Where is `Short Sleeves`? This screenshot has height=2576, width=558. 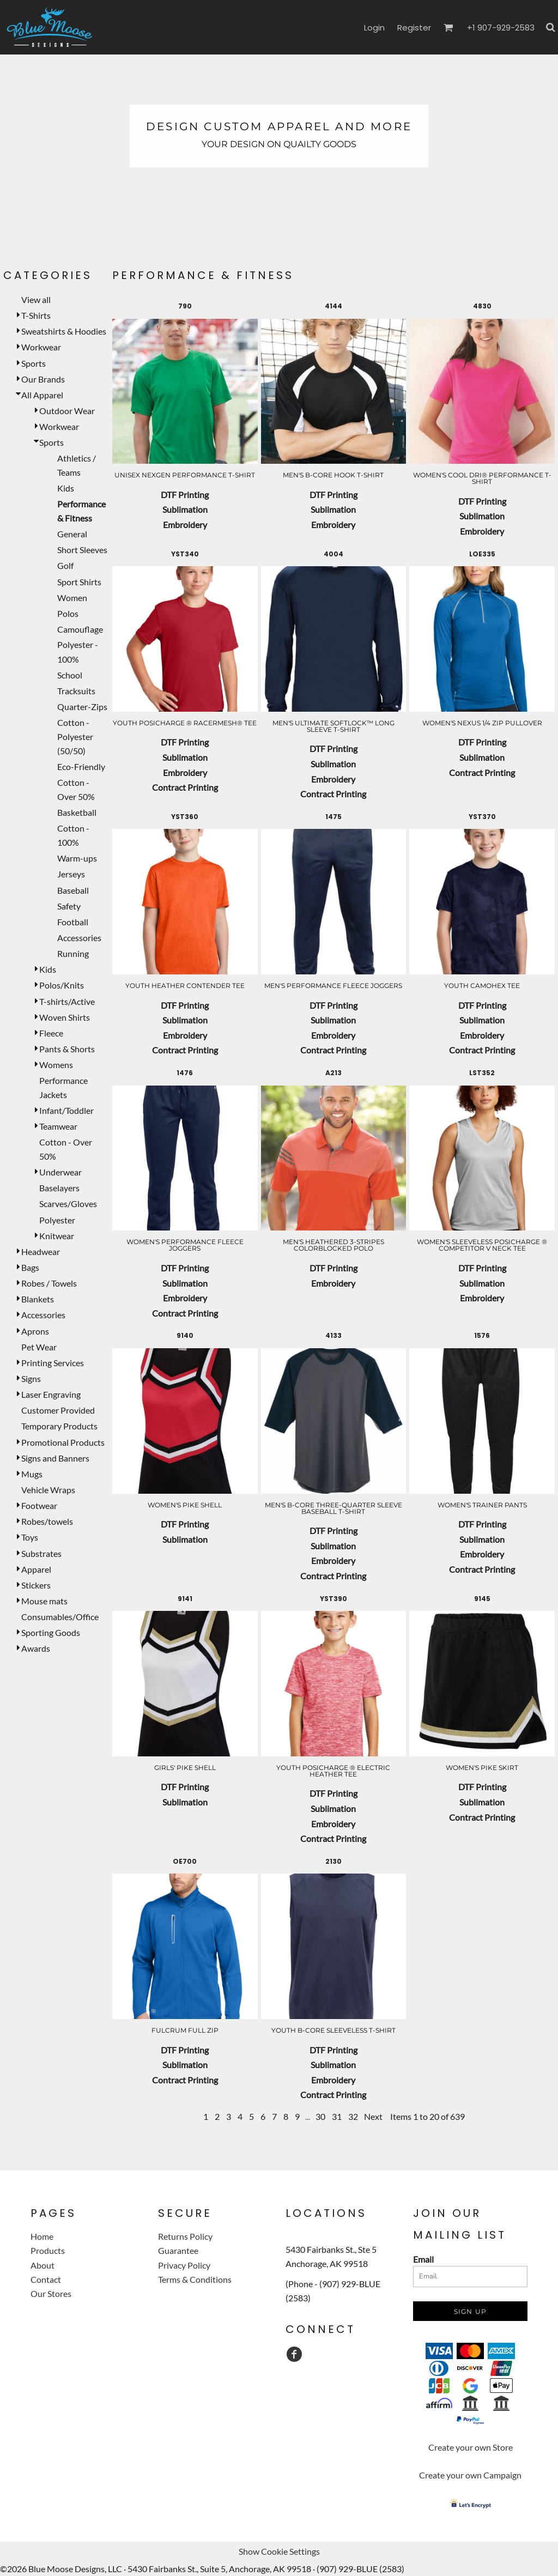
Short Sleeves is located at coordinates (82, 549).